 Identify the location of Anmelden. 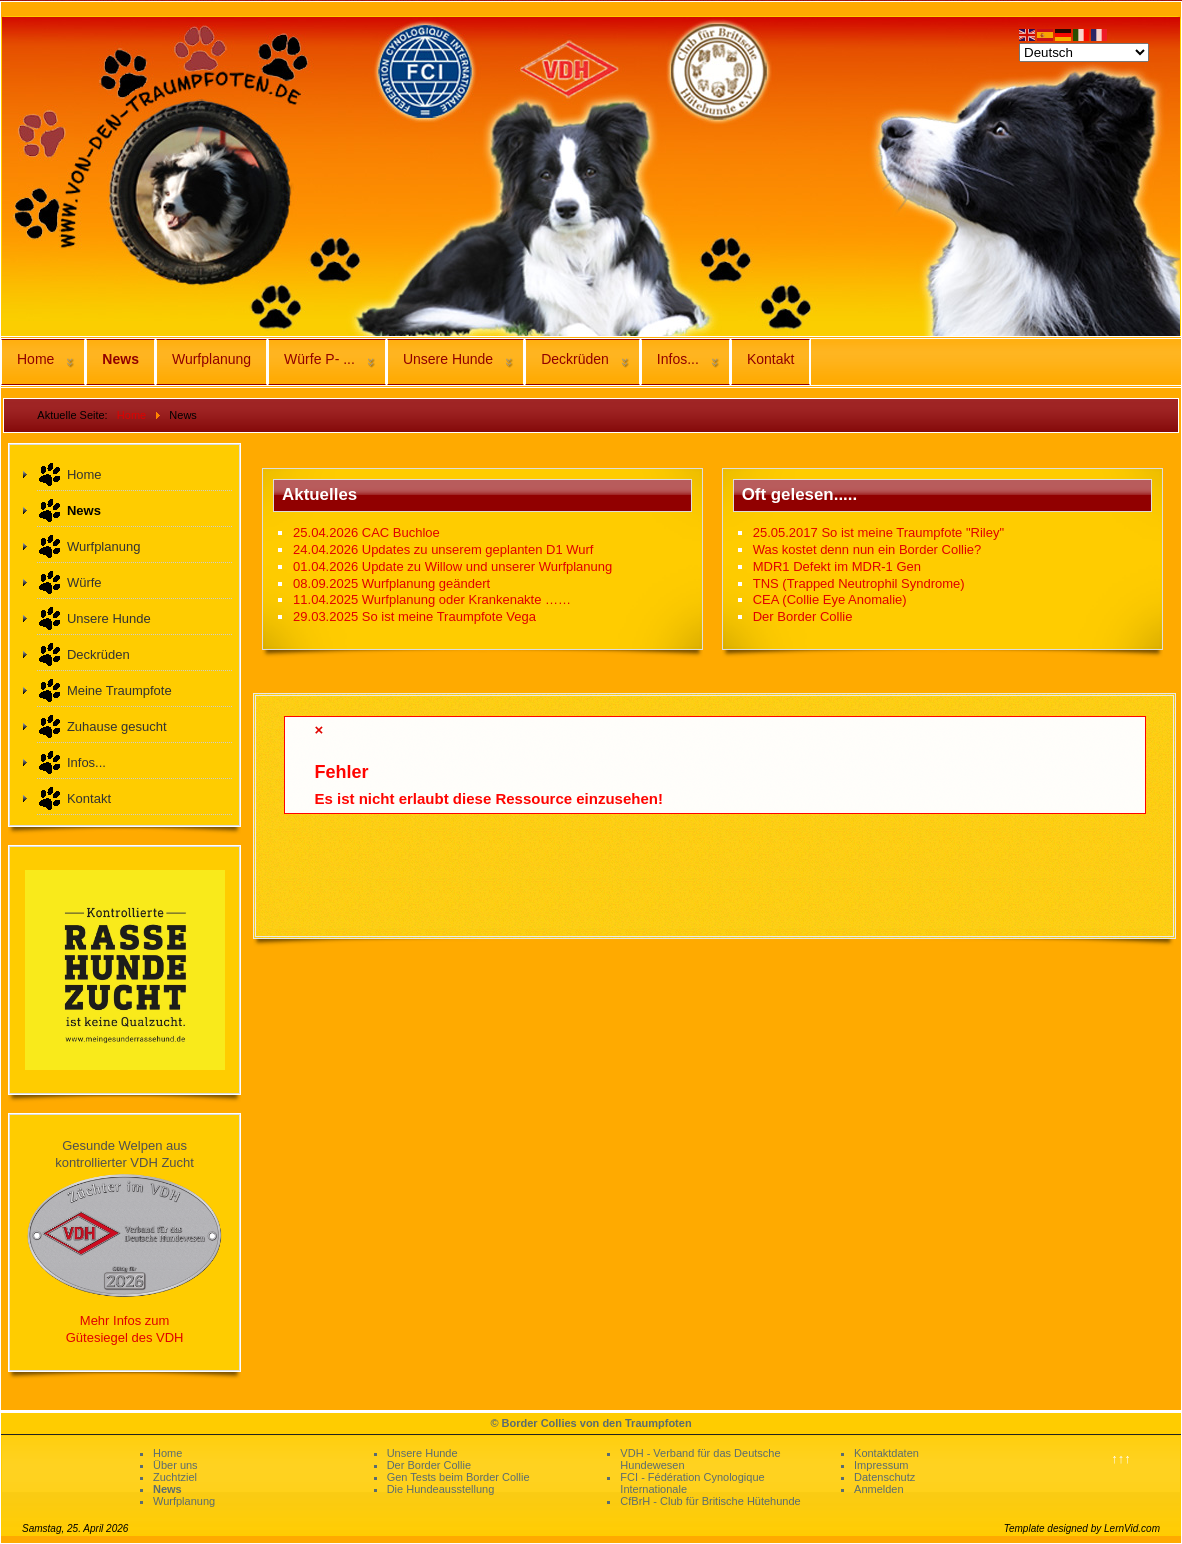
(879, 1489).